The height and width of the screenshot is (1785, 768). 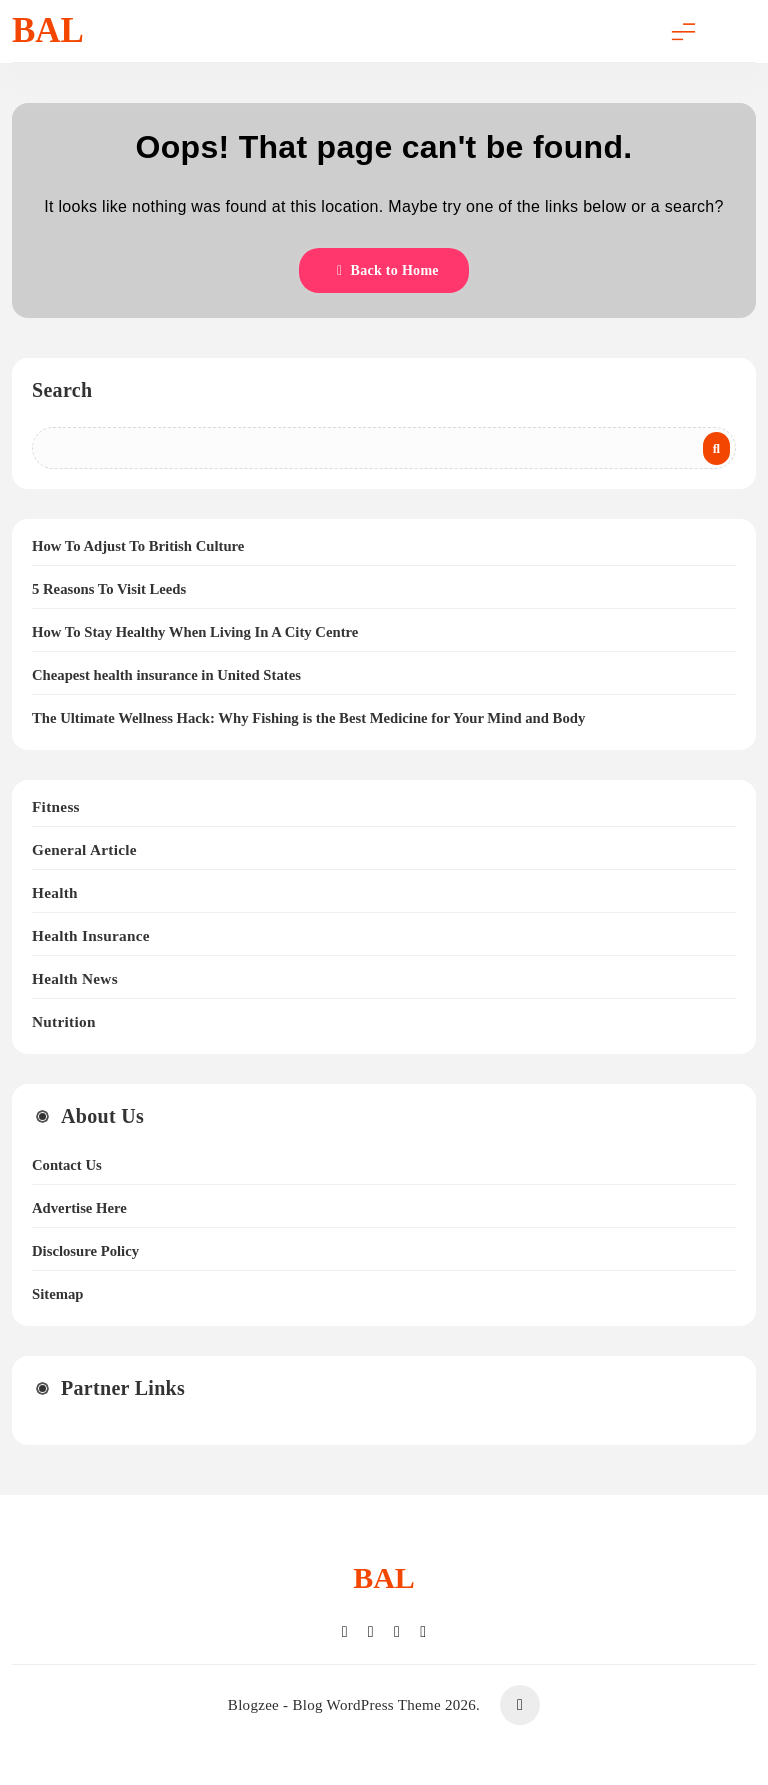 What do you see at coordinates (56, 806) in the screenshot?
I see `Fitness` at bounding box center [56, 806].